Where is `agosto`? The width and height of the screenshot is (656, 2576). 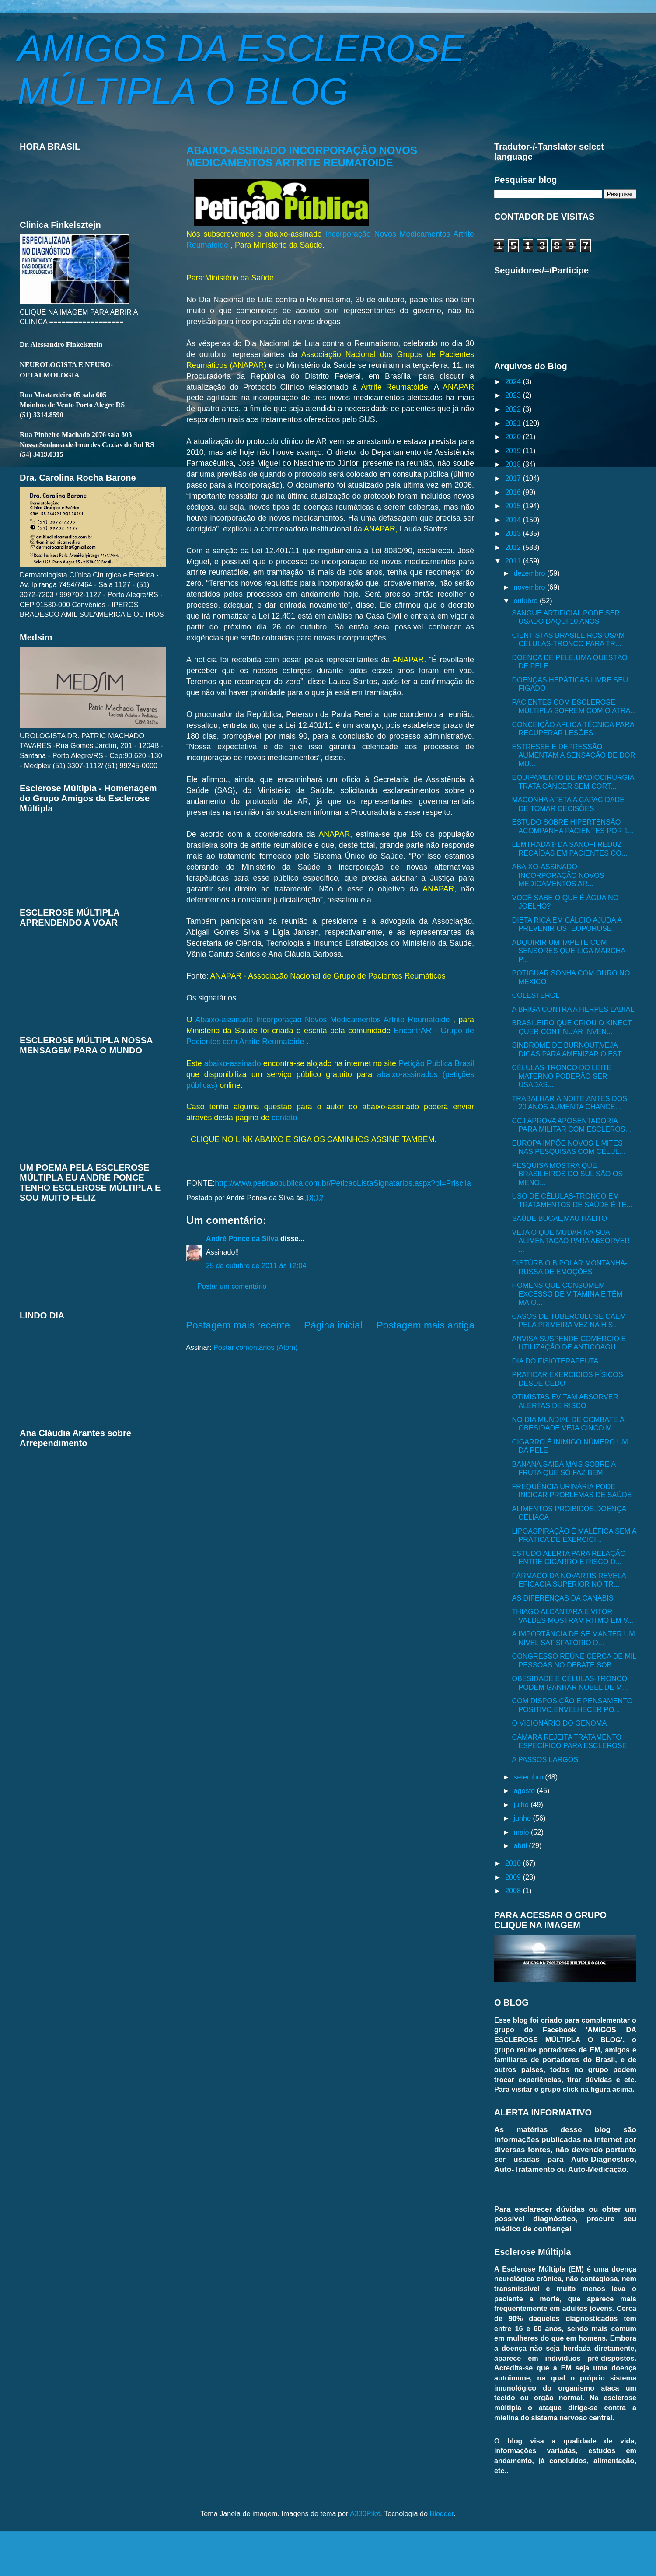
agosto is located at coordinates (525, 1790).